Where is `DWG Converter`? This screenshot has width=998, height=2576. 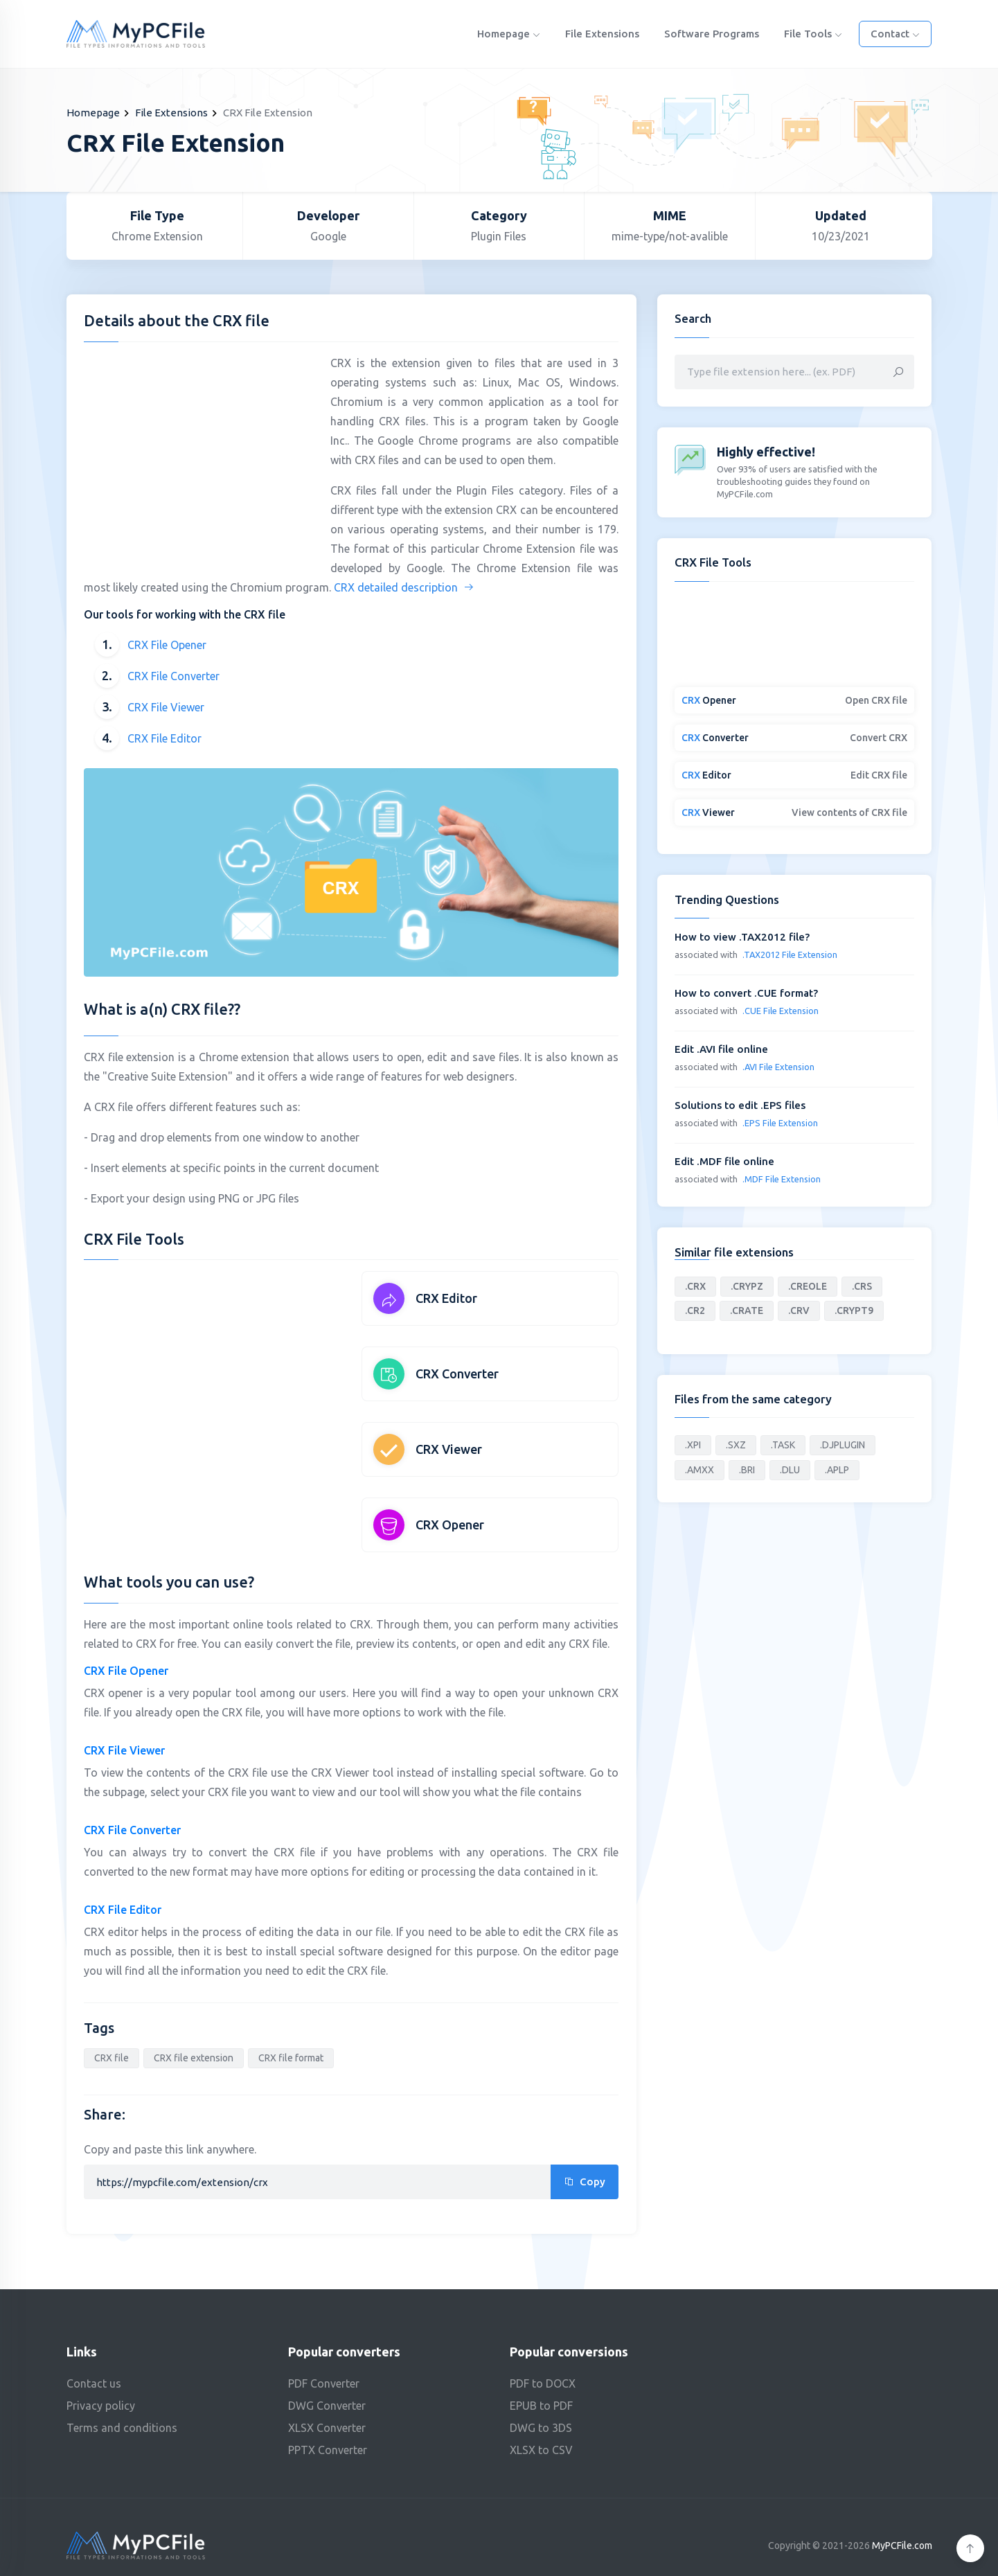
DWG Converter is located at coordinates (327, 2405).